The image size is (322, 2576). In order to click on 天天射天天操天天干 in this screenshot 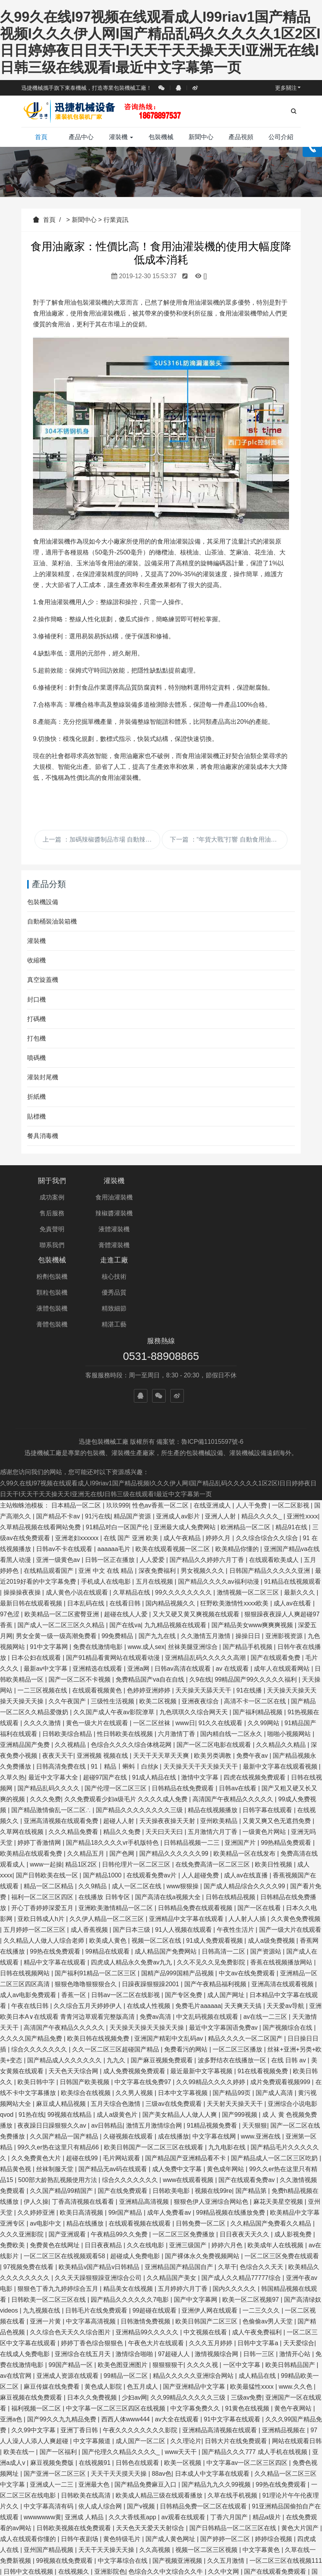, I will do `click(235, 2015)`.